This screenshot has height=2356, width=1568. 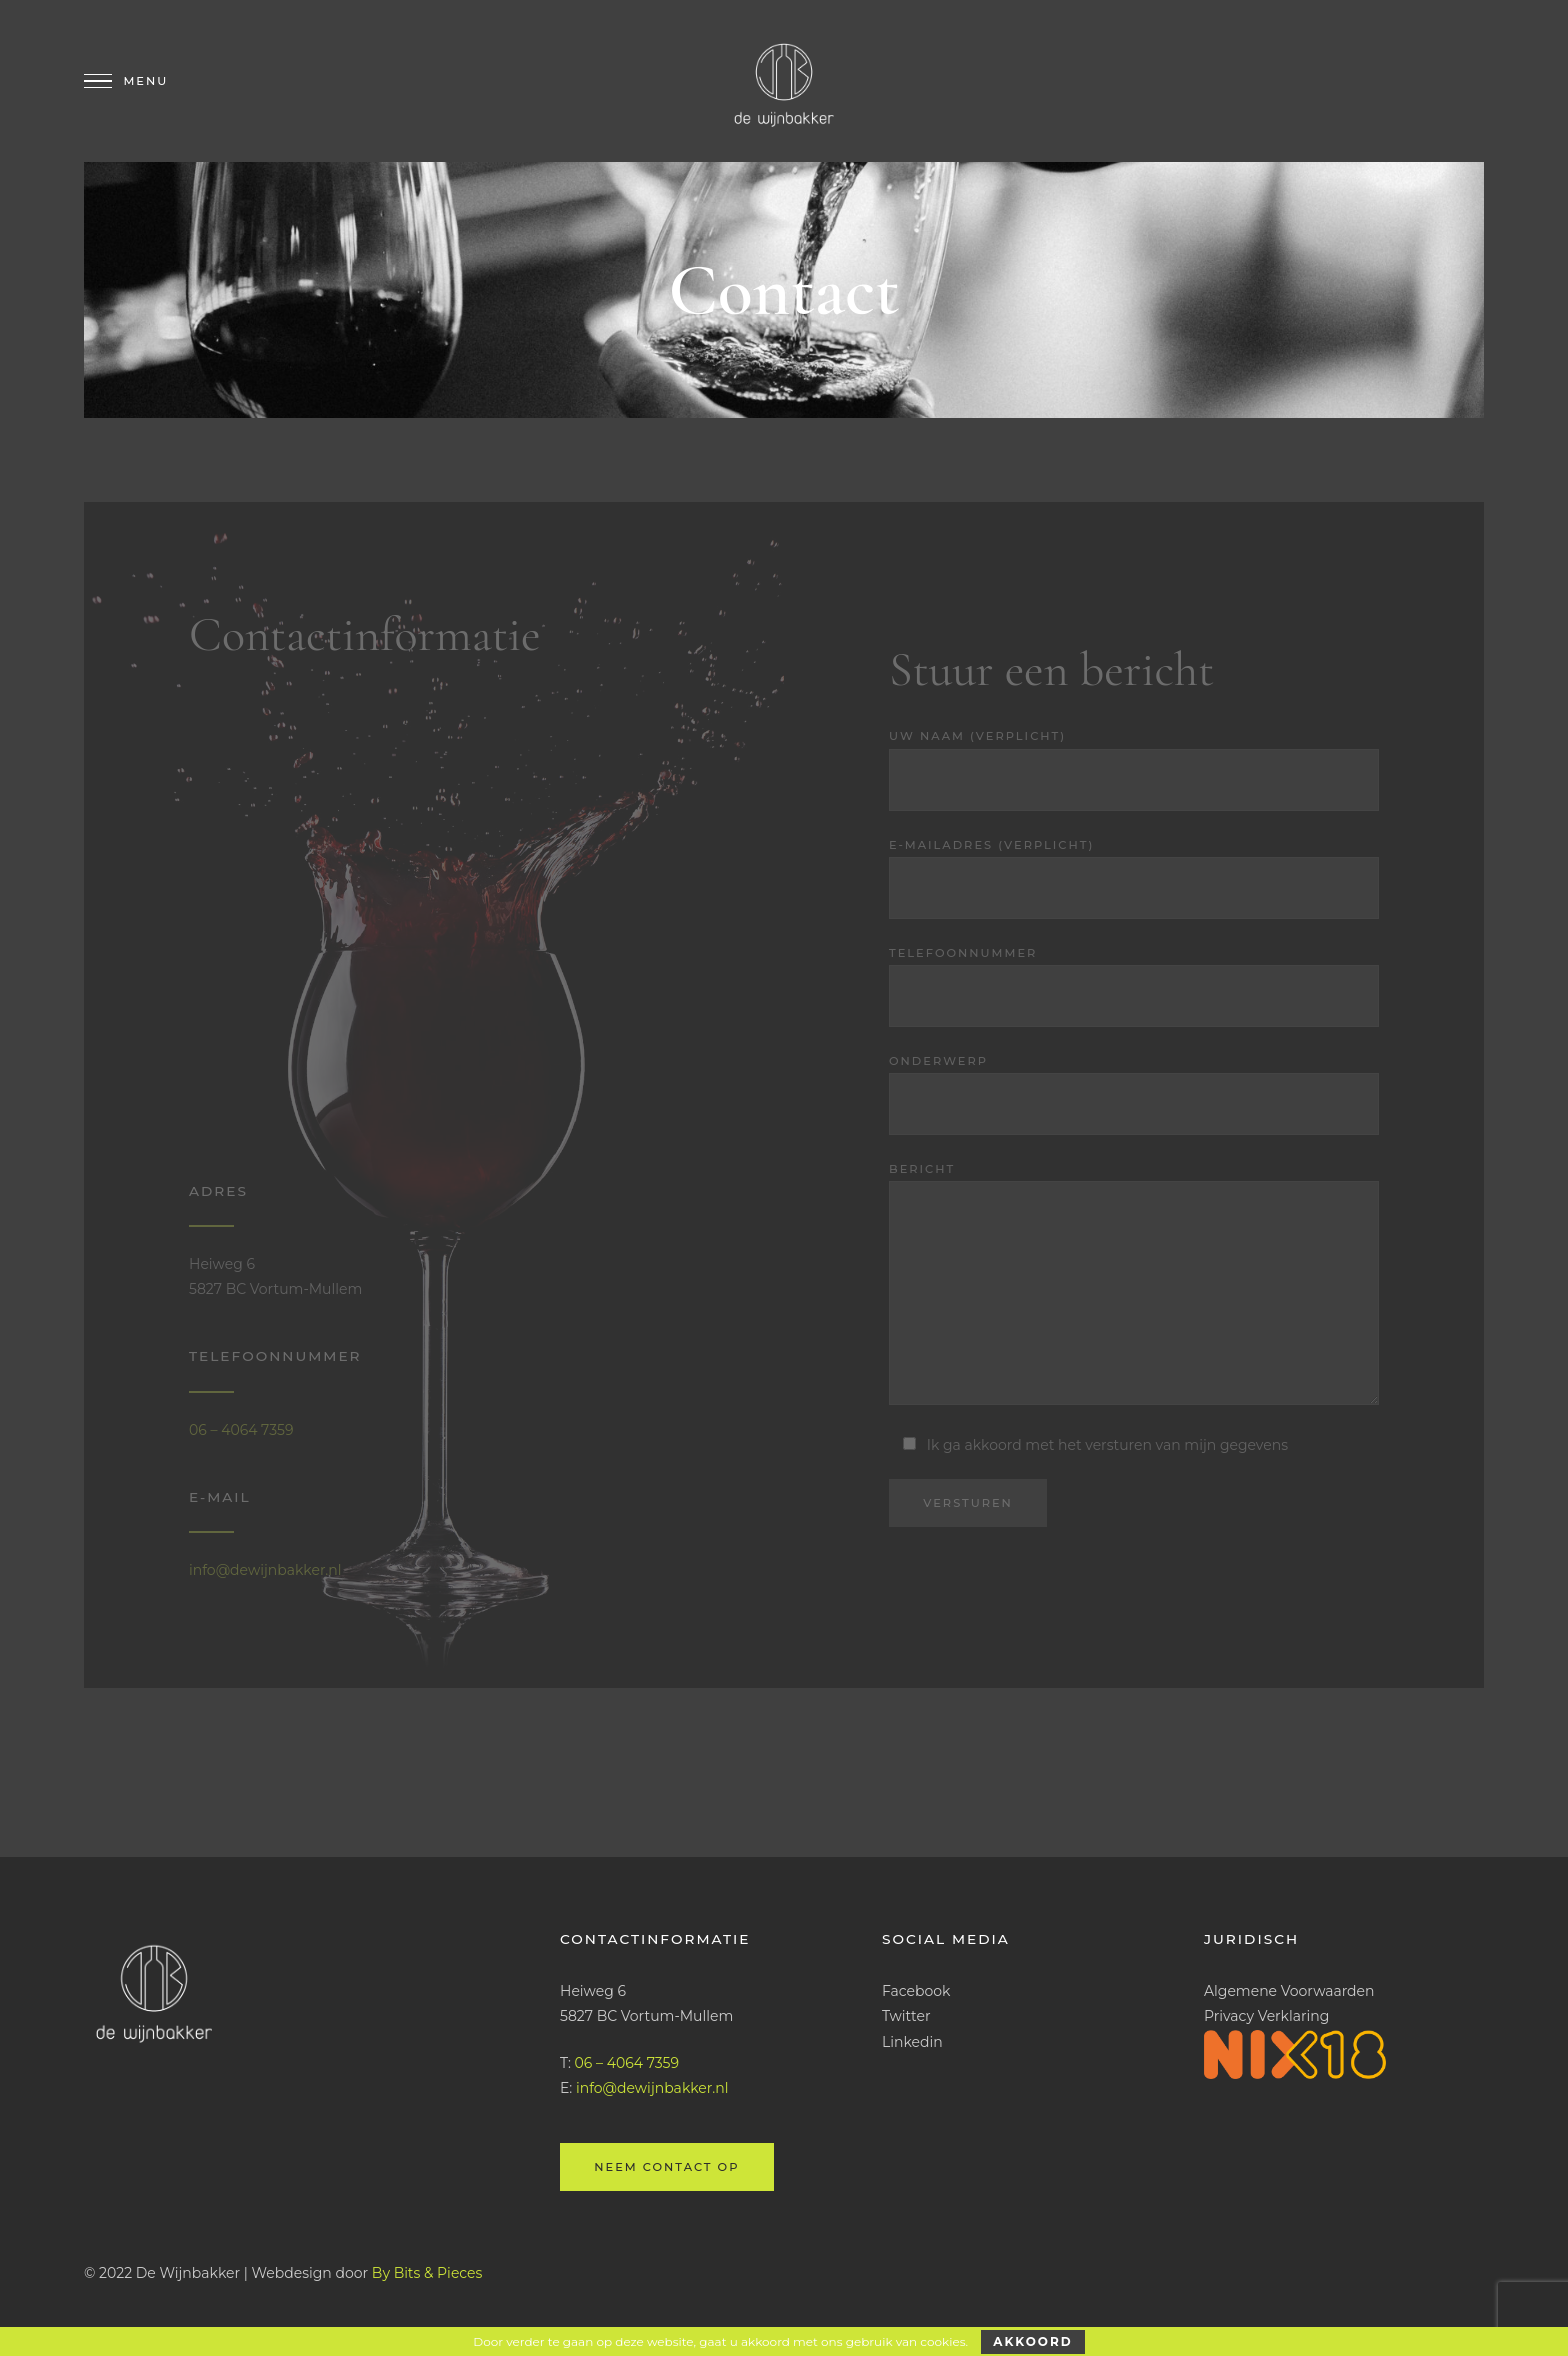 I want to click on E-mailadres (verplicht), so click(x=1134, y=878).